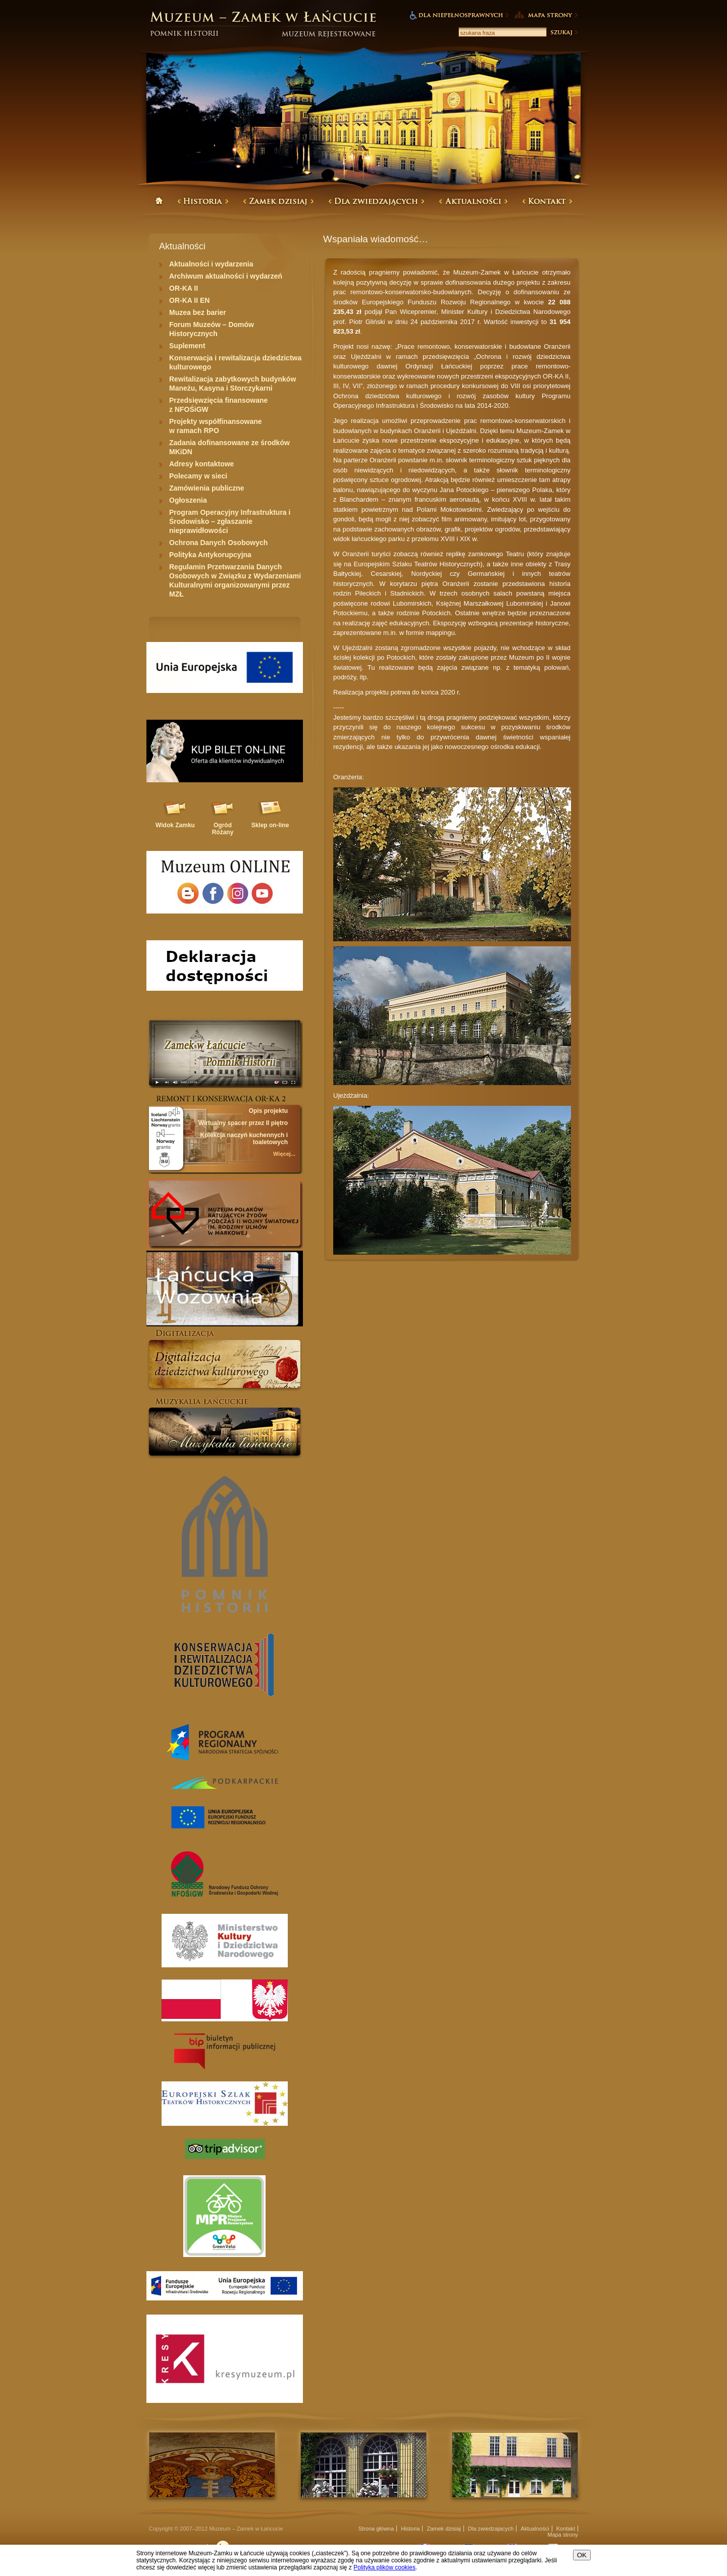 This screenshot has height=2576, width=727. Describe the element at coordinates (563, 32) in the screenshot. I see `Szukaj` at that location.